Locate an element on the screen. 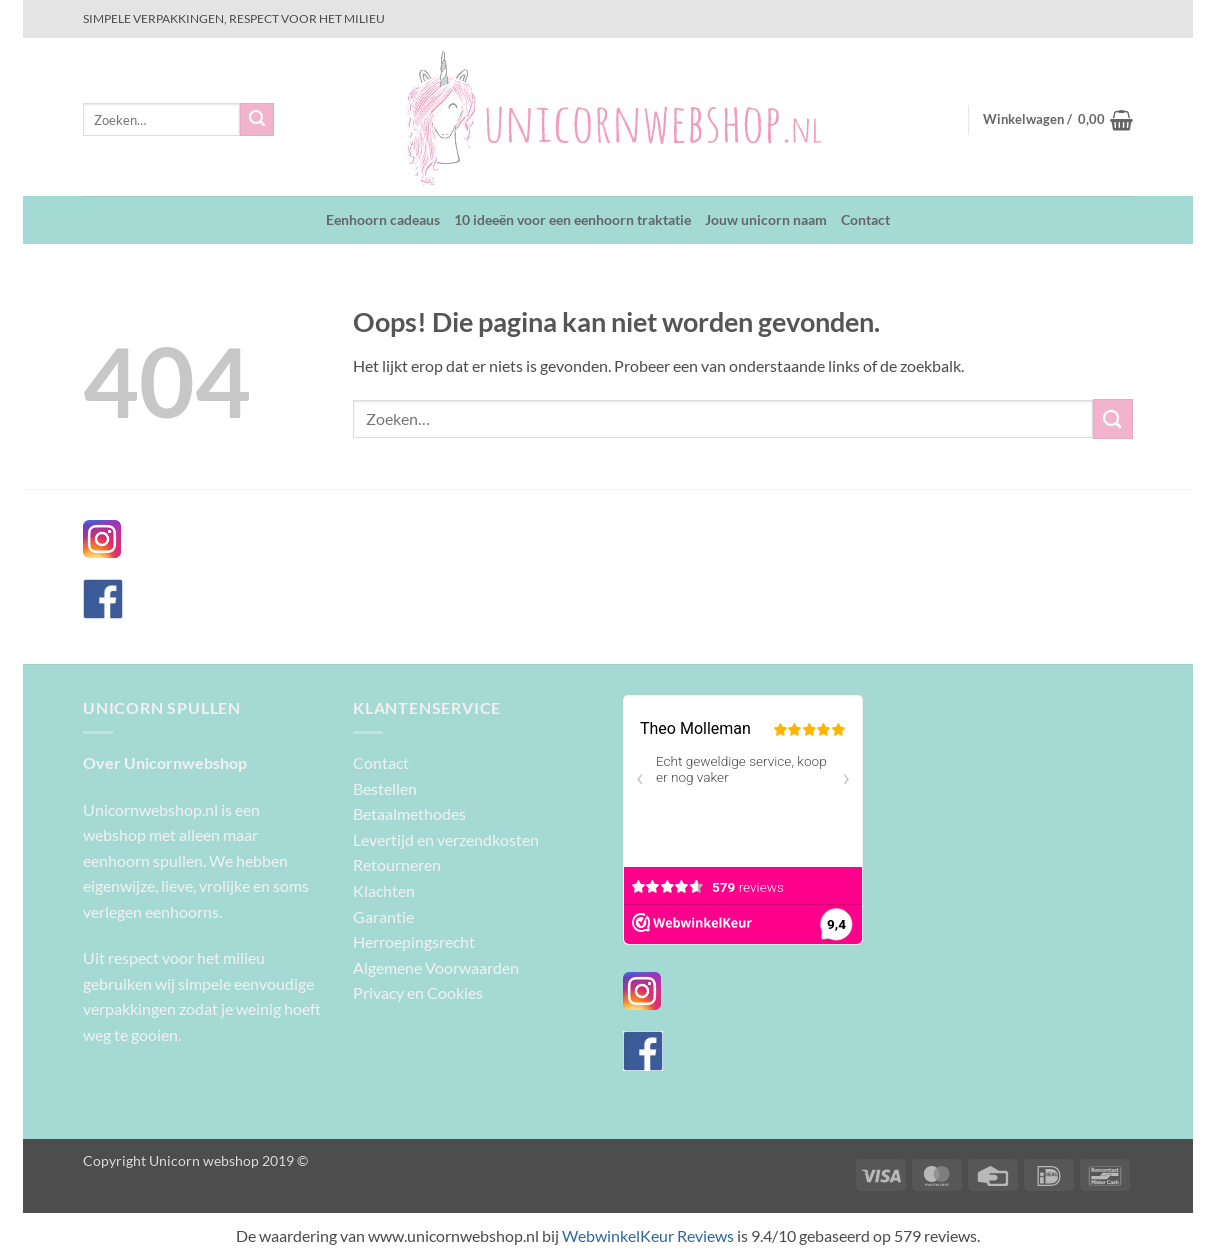 This screenshot has width=1216, height=1259. 10 ideeën voor een eenhoorn traktatie is located at coordinates (572, 219).